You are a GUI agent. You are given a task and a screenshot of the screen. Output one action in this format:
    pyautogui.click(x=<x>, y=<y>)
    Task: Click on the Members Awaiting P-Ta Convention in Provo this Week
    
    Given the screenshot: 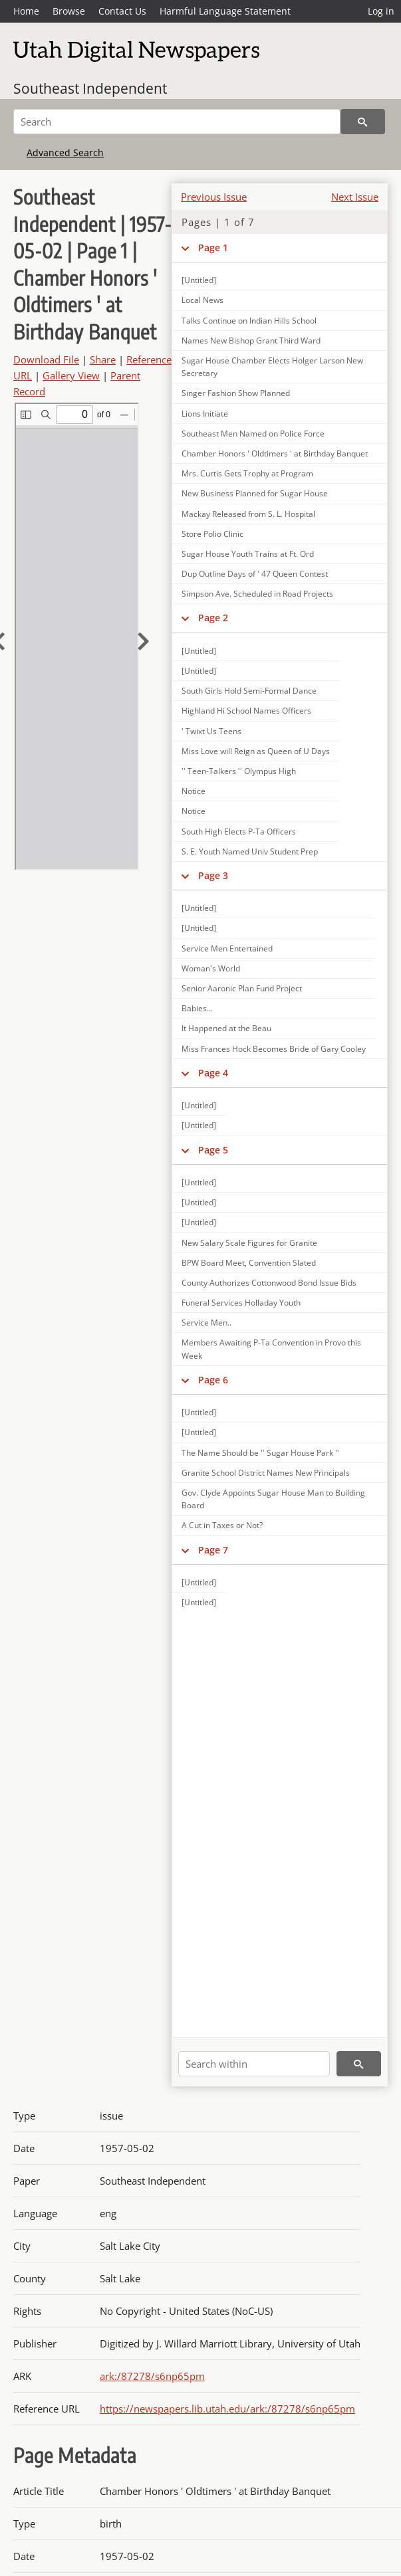 What is the action you would take?
    pyautogui.click(x=271, y=1349)
    